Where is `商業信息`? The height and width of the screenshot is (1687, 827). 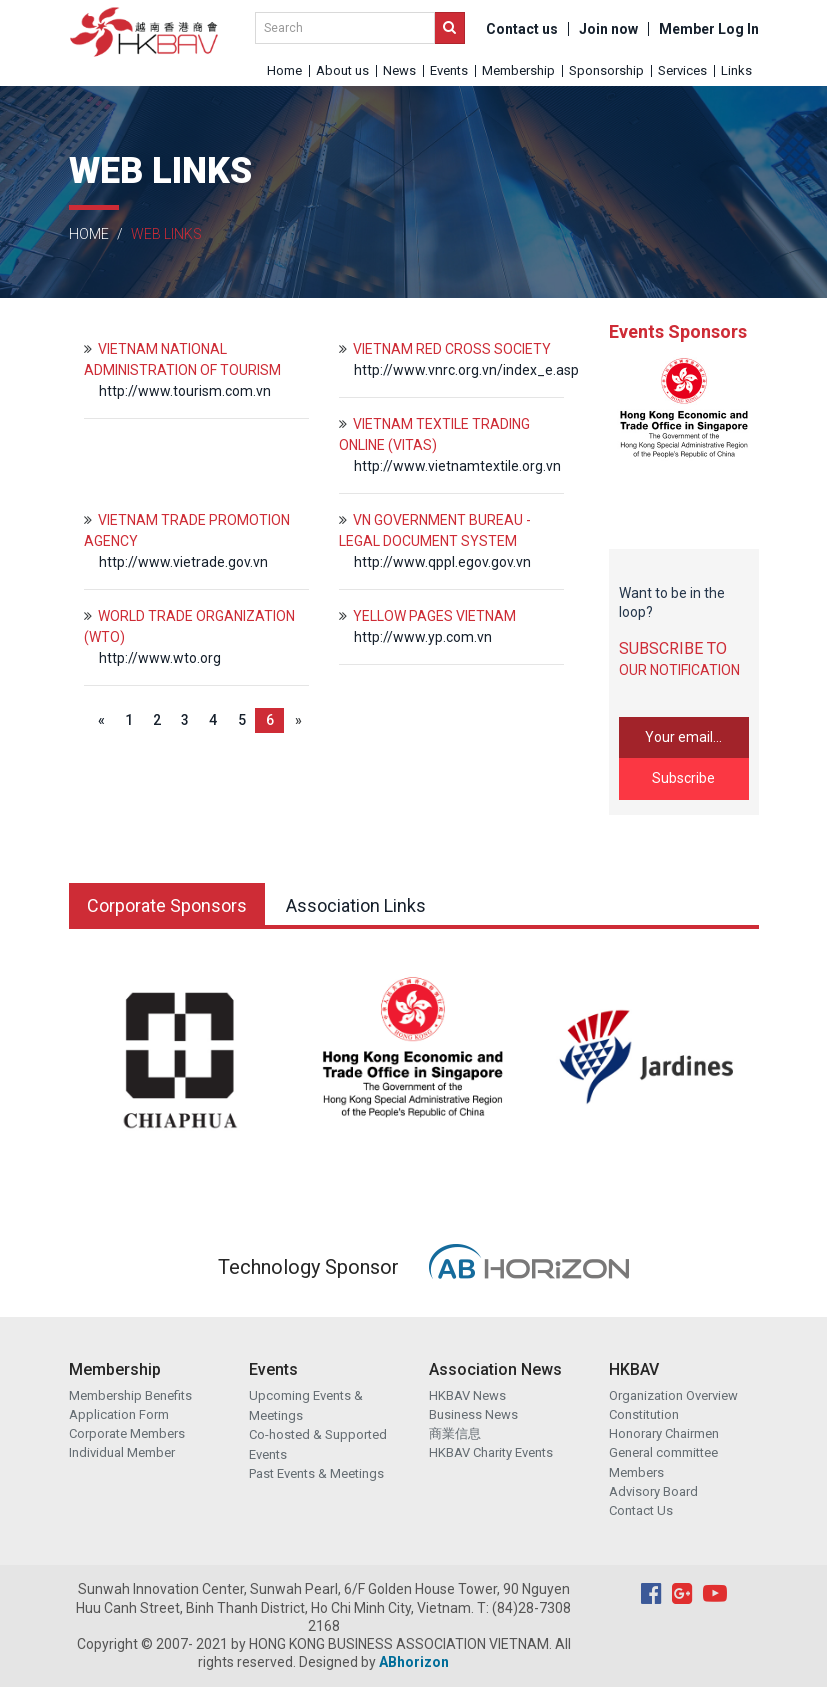
商業信息 is located at coordinates (455, 1433).